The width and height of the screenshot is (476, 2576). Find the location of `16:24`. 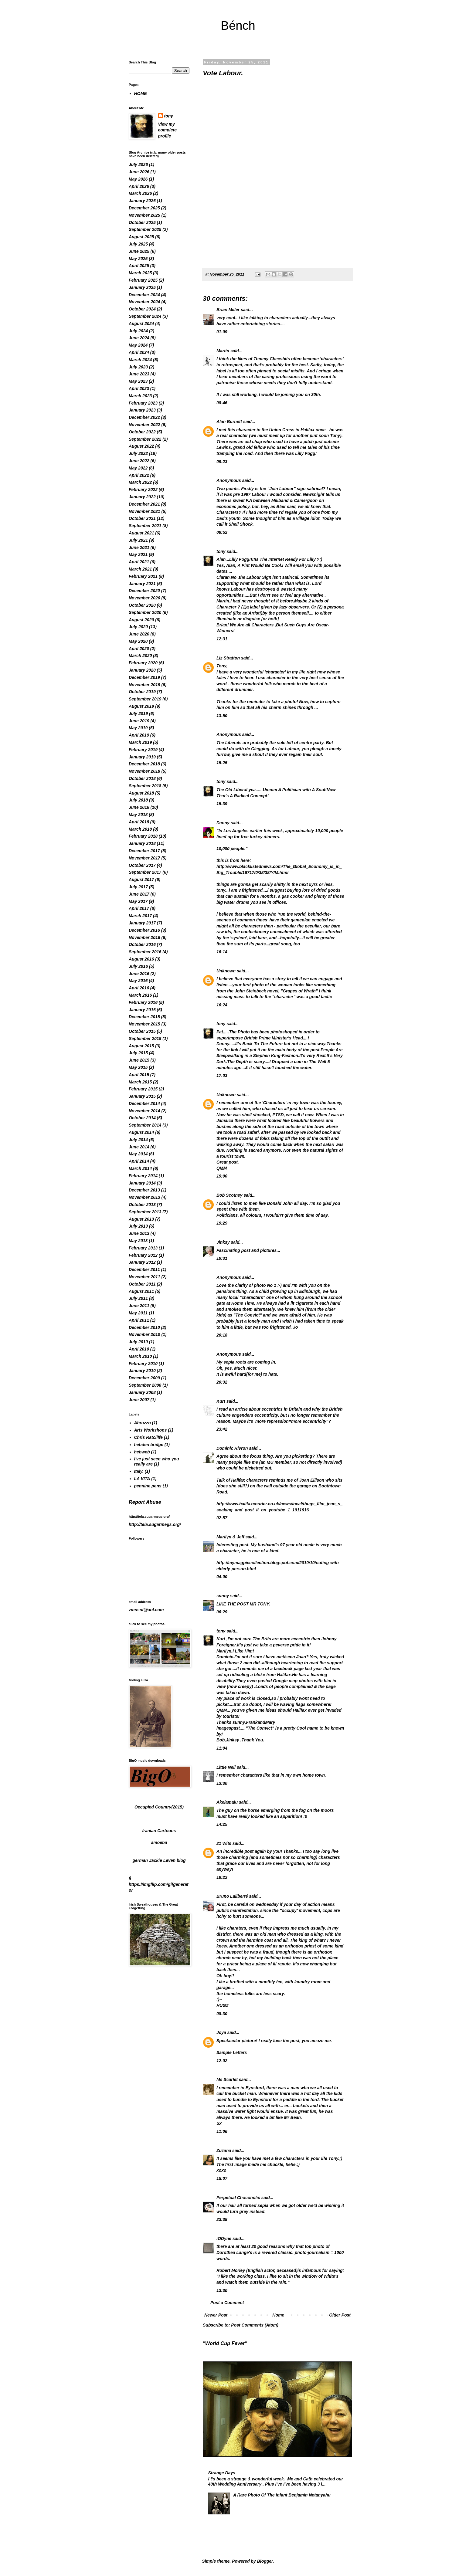

16:24 is located at coordinates (221, 1004).